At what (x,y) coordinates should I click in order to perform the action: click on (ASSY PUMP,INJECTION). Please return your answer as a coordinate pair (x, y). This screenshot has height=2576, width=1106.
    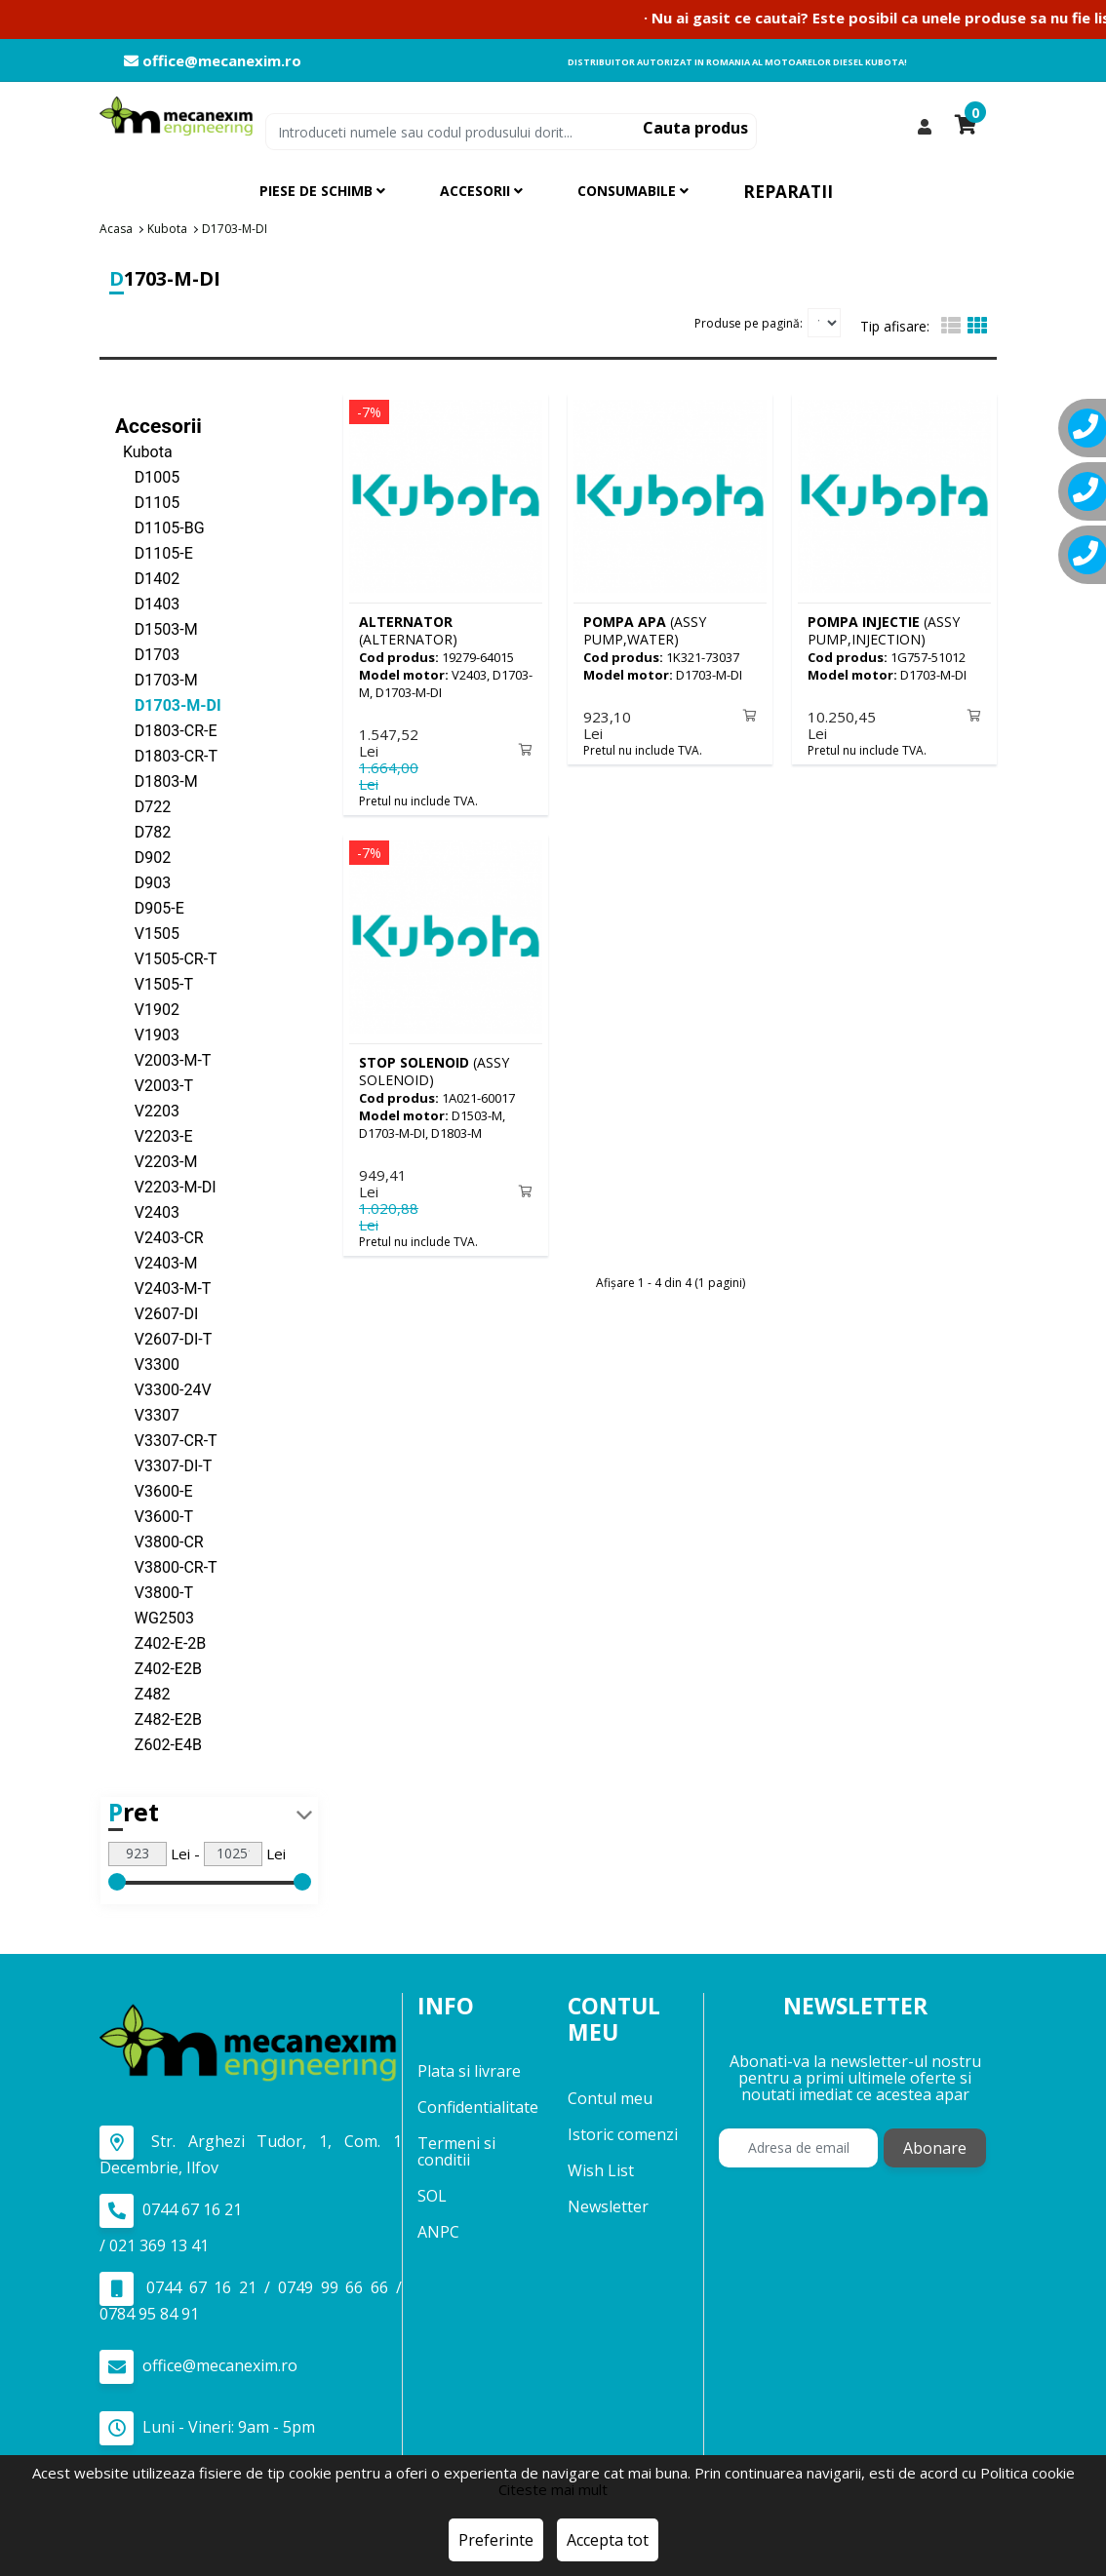
    Looking at the image, I should click on (884, 629).